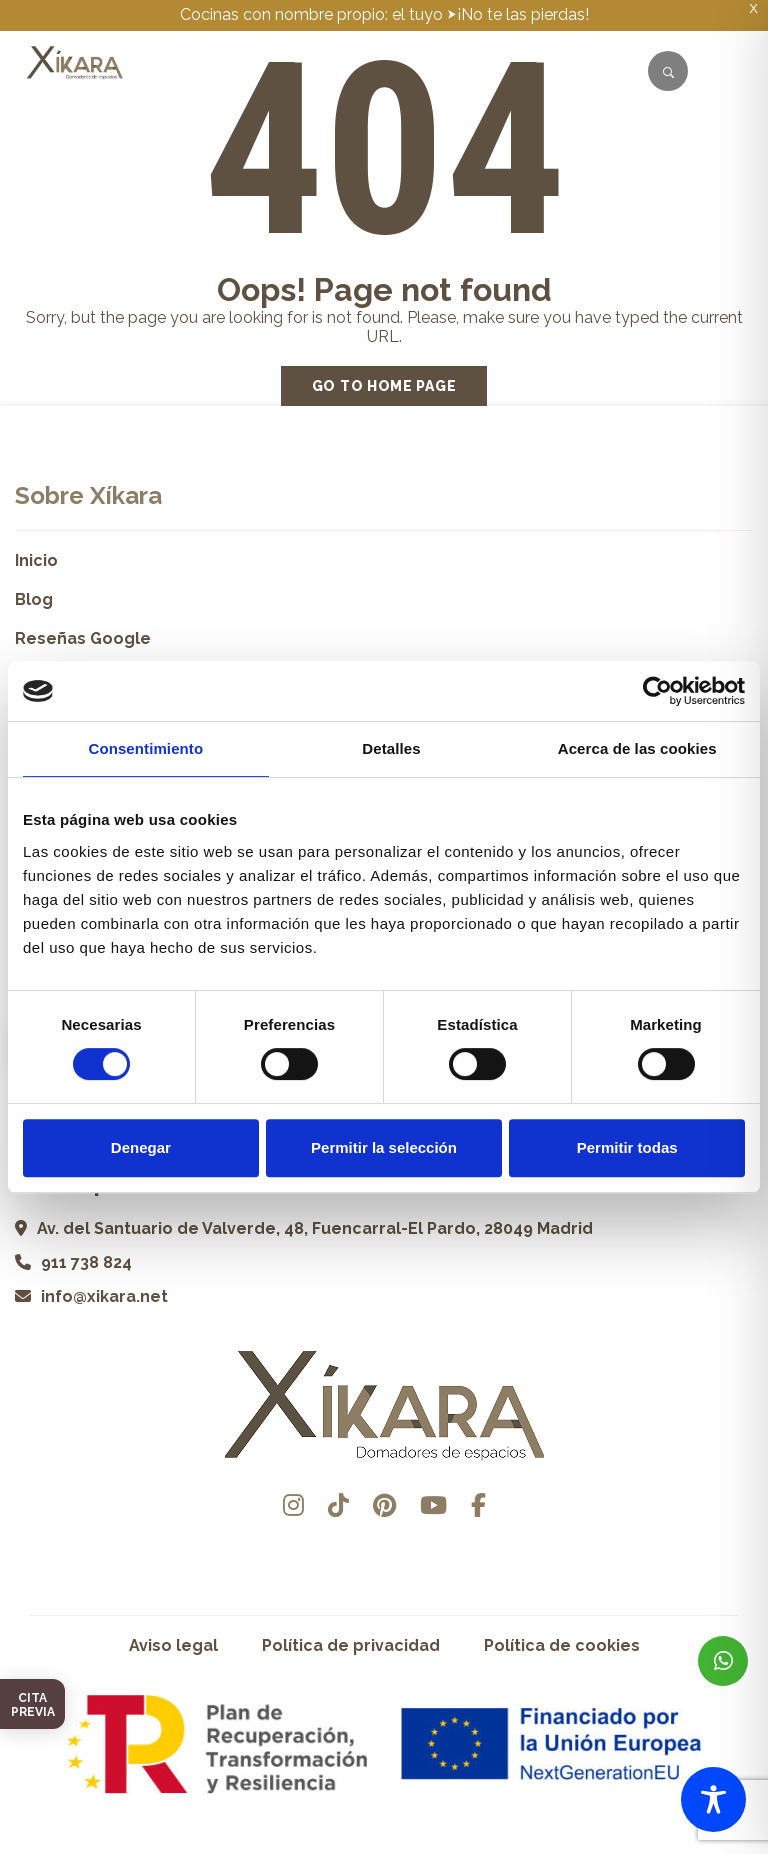  I want to click on Denegar, so click(141, 1147).